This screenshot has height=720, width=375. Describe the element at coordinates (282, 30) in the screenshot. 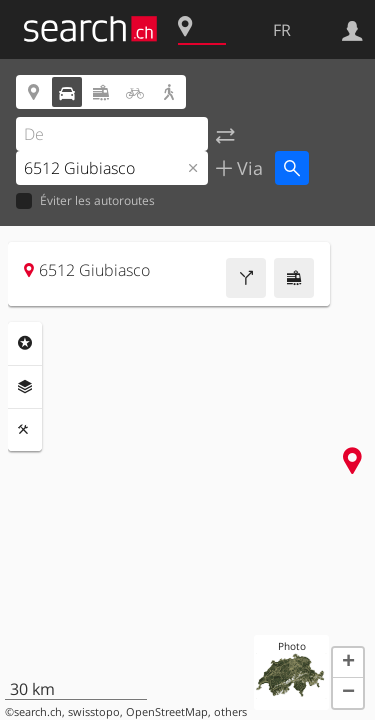

I see `FR` at that location.